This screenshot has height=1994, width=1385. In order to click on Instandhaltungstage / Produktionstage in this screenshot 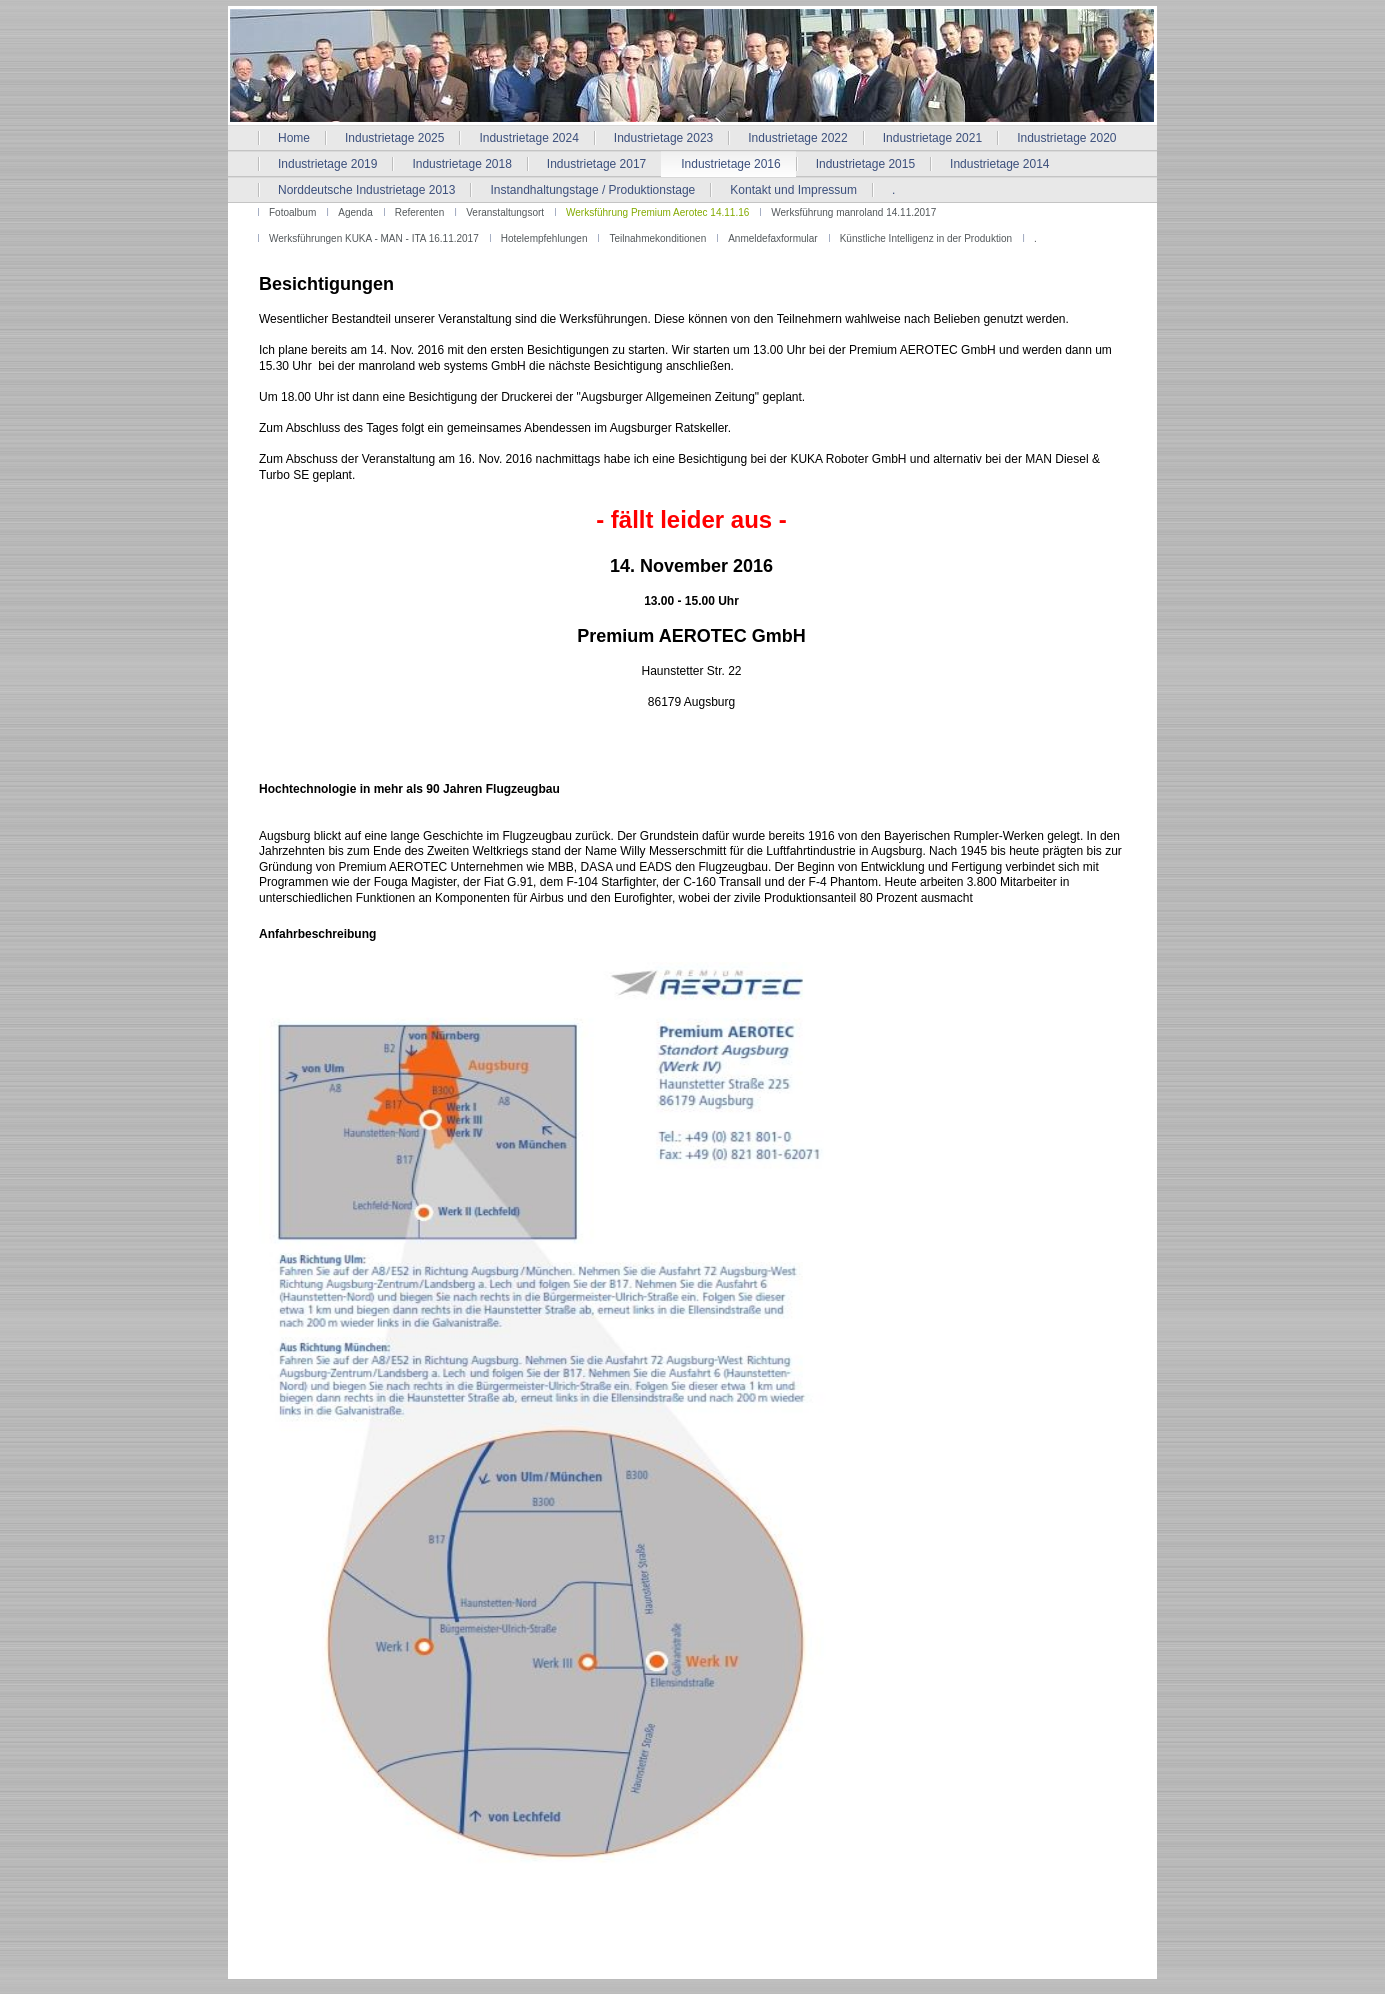, I will do `click(592, 190)`.